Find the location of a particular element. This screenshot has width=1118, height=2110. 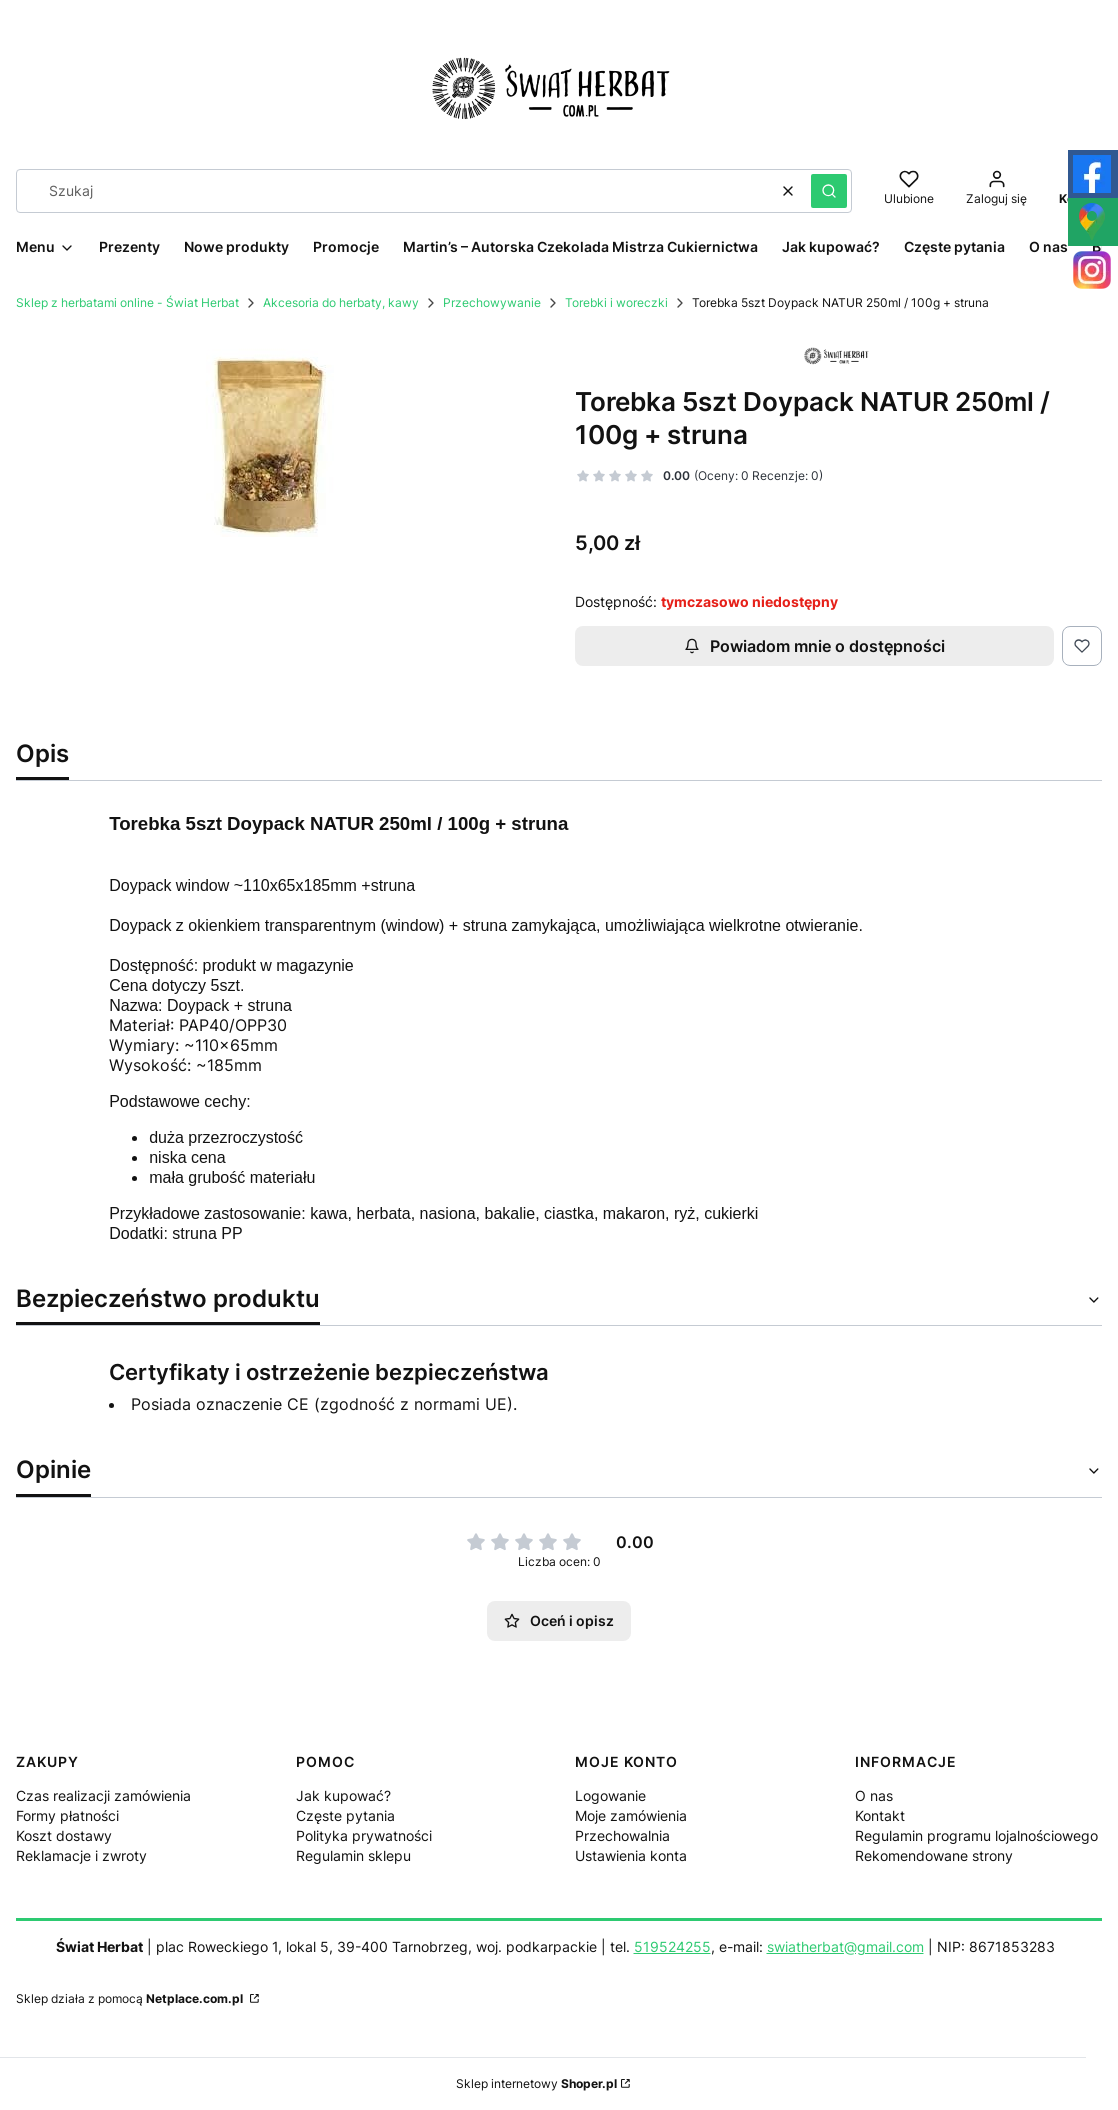

Regulamin sklepu is located at coordinates (353, 1855).